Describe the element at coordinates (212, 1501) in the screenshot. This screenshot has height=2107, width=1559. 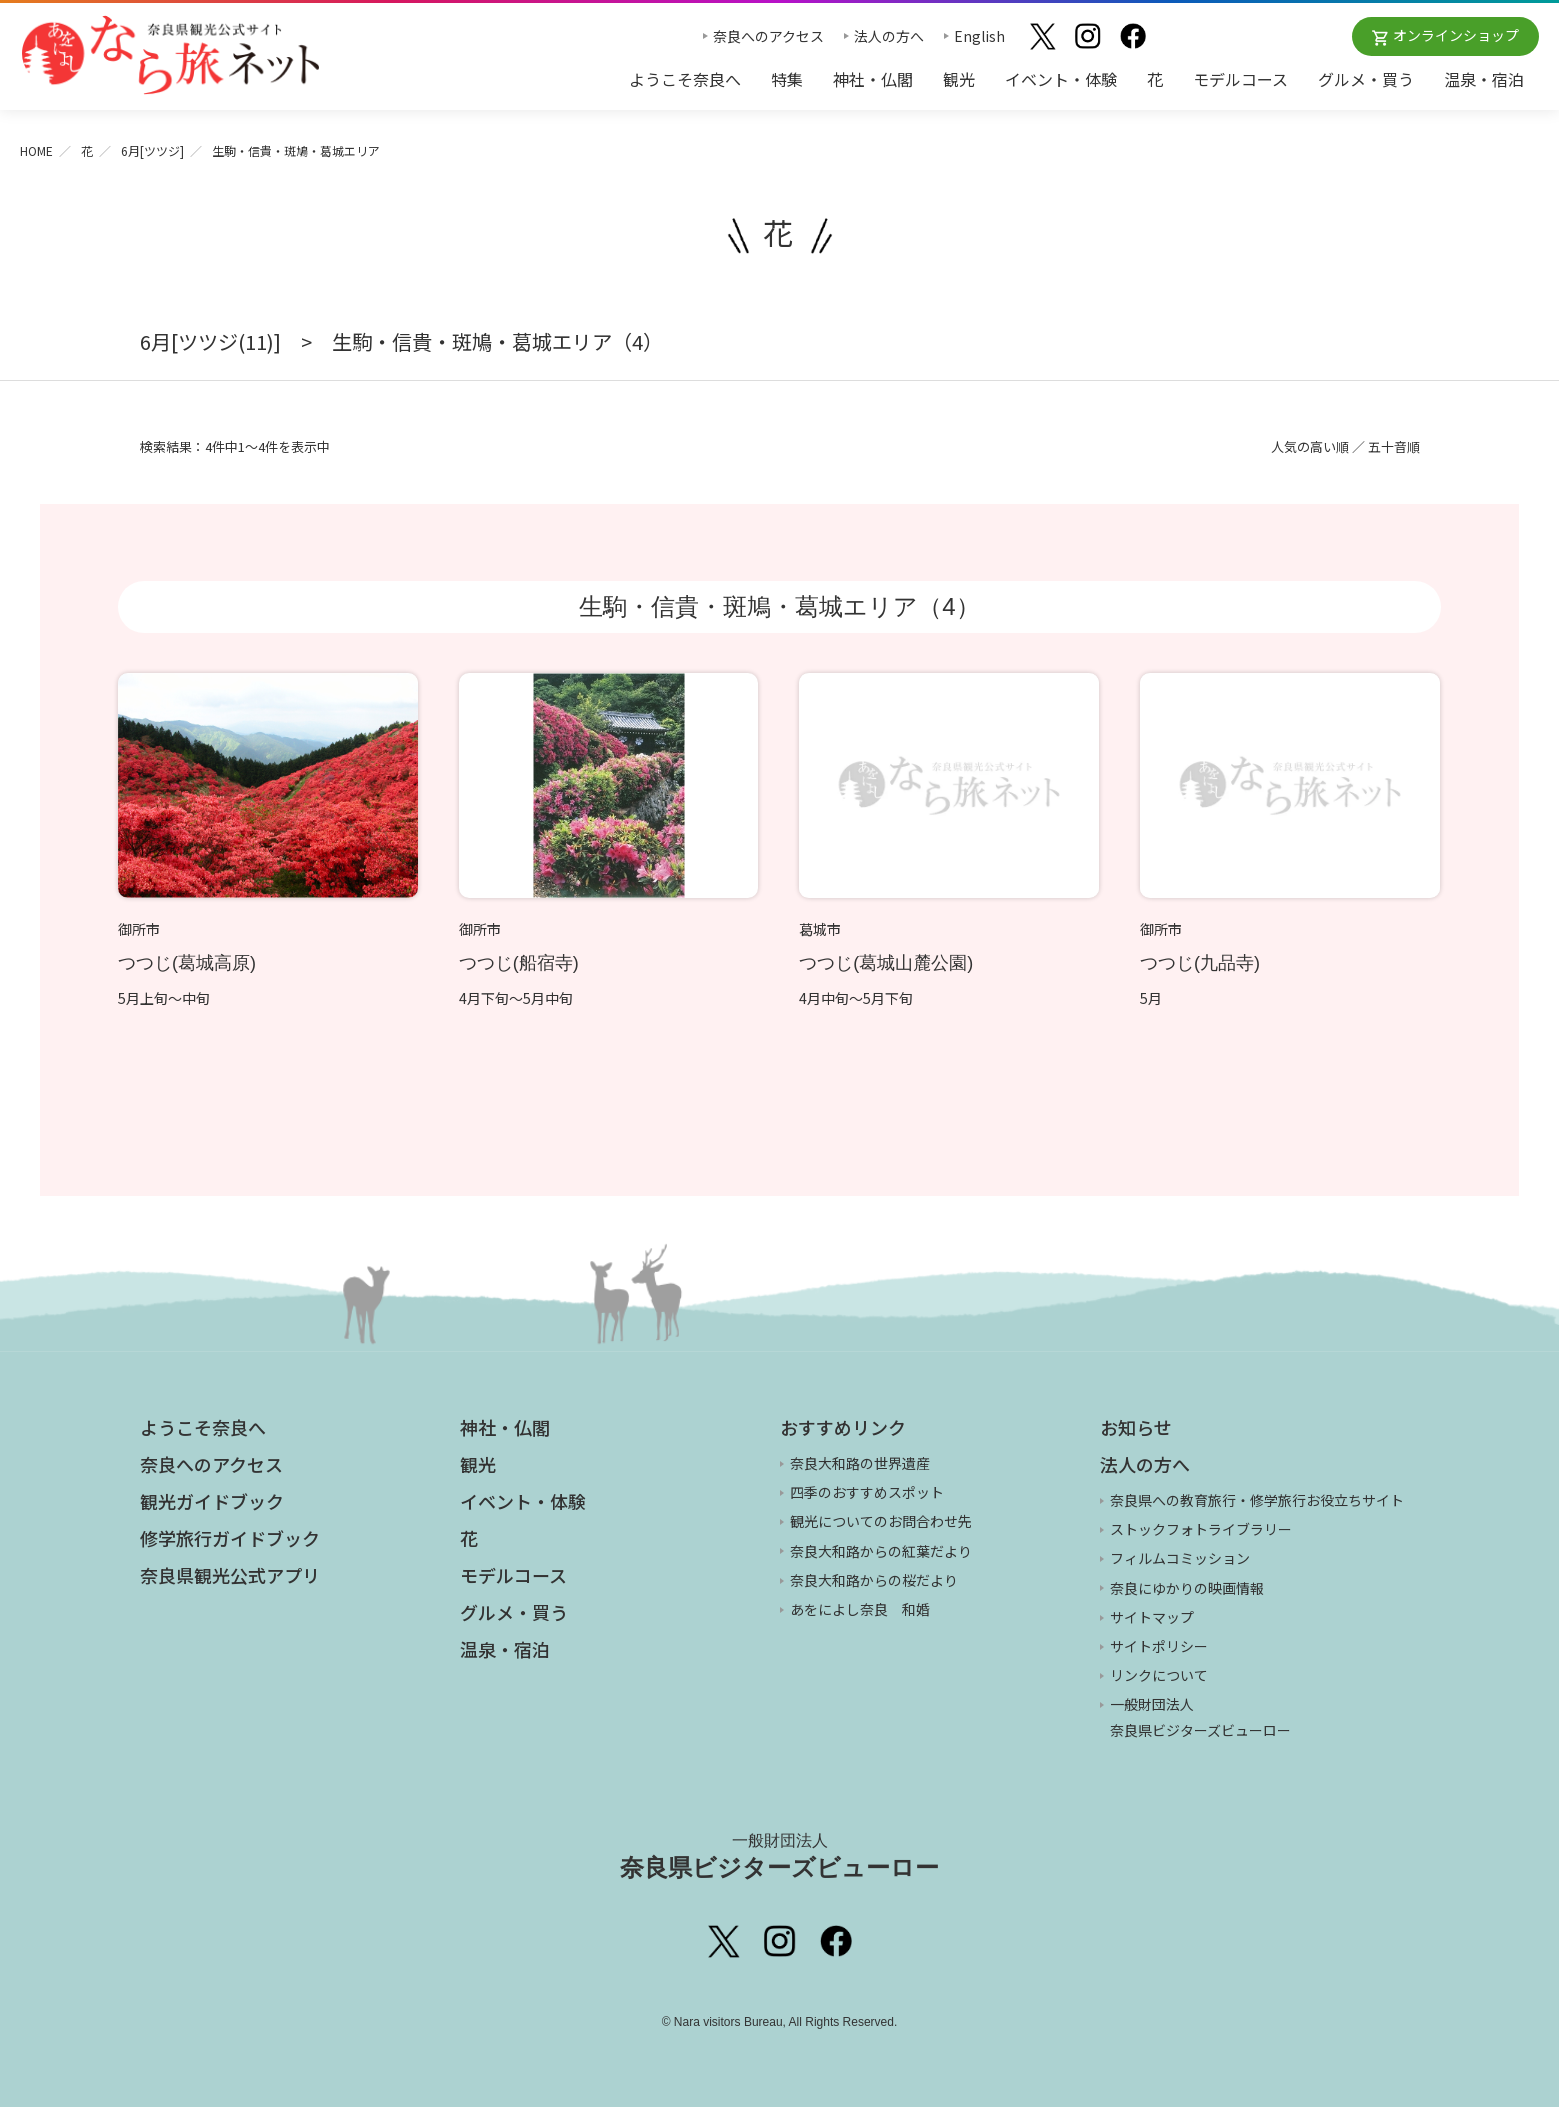
I see `観光ガイドブック` at that location.